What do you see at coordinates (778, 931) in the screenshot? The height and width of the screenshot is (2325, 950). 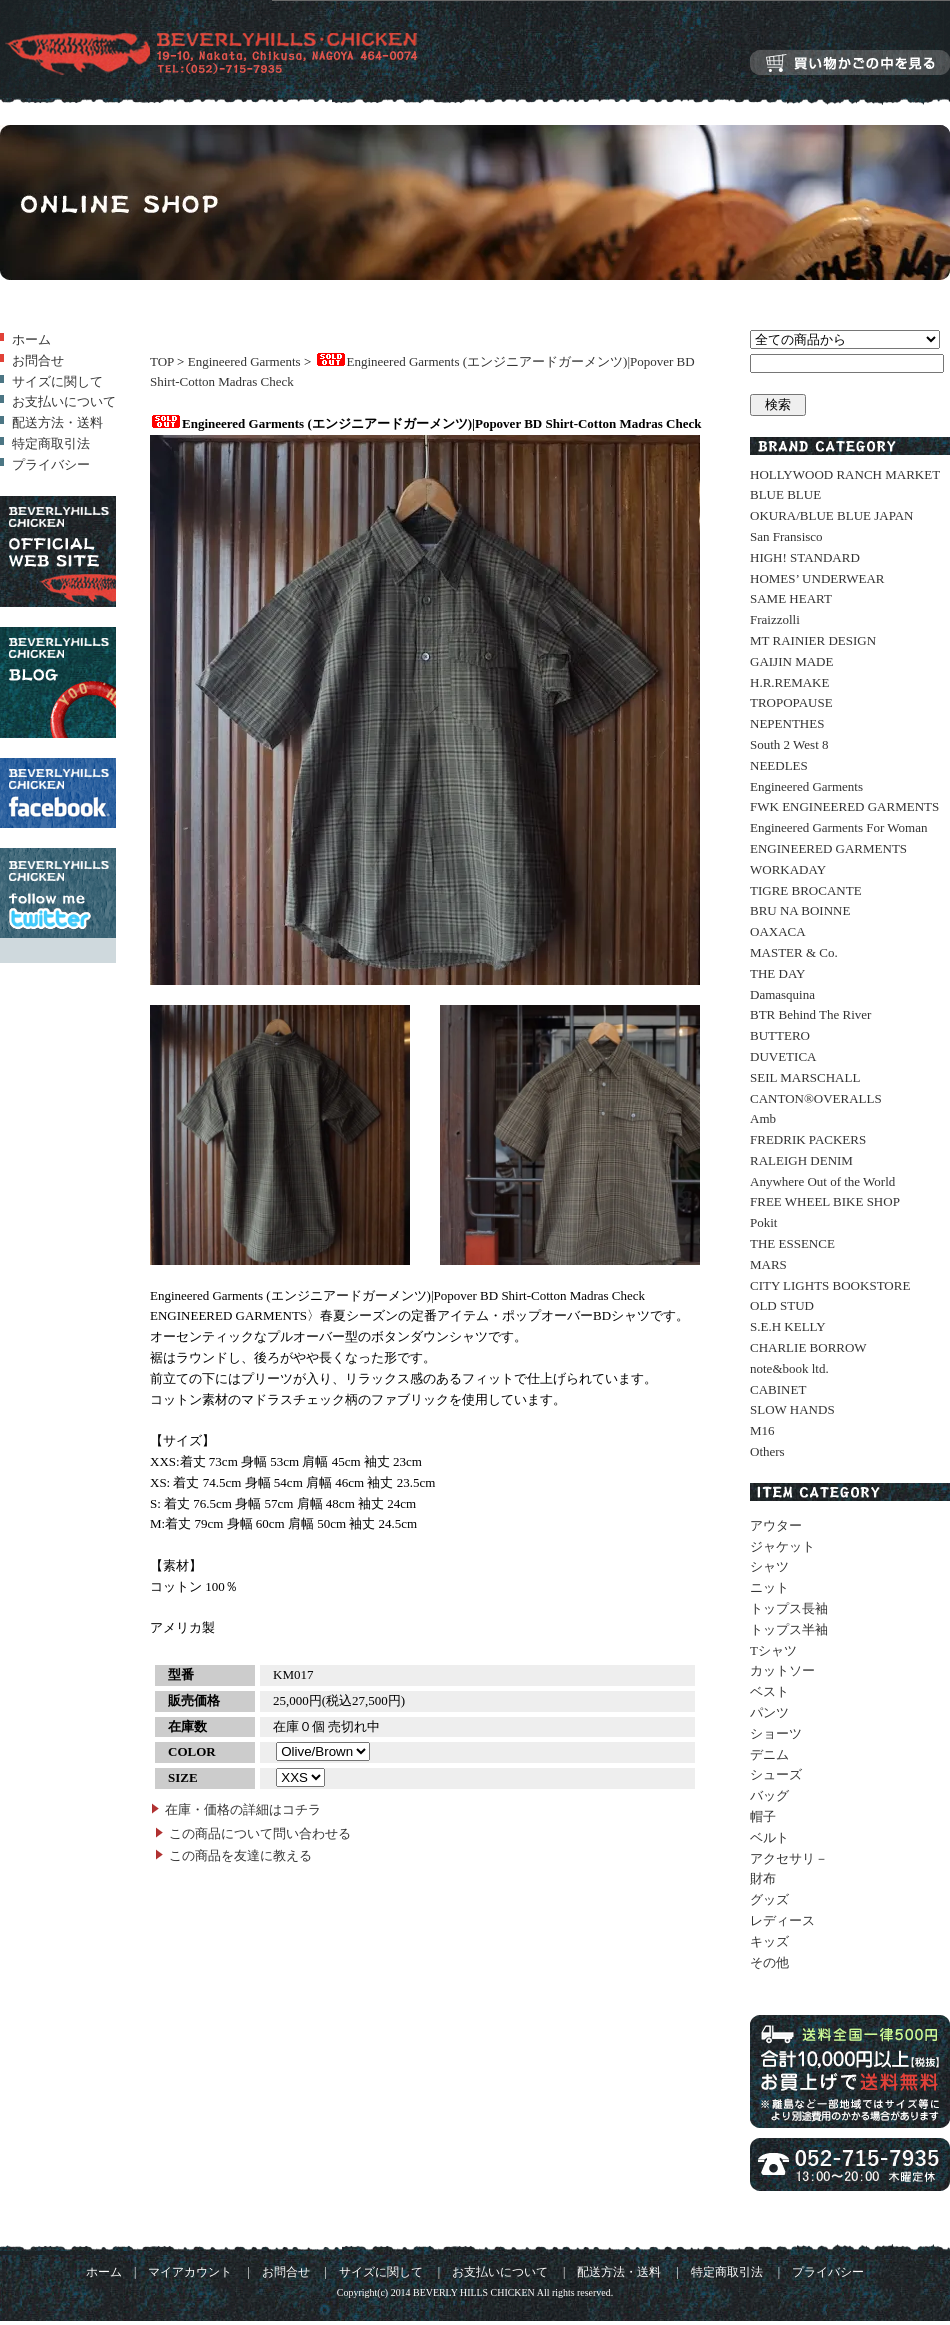 I see `OAXACA` at bounding box center [778, 931].